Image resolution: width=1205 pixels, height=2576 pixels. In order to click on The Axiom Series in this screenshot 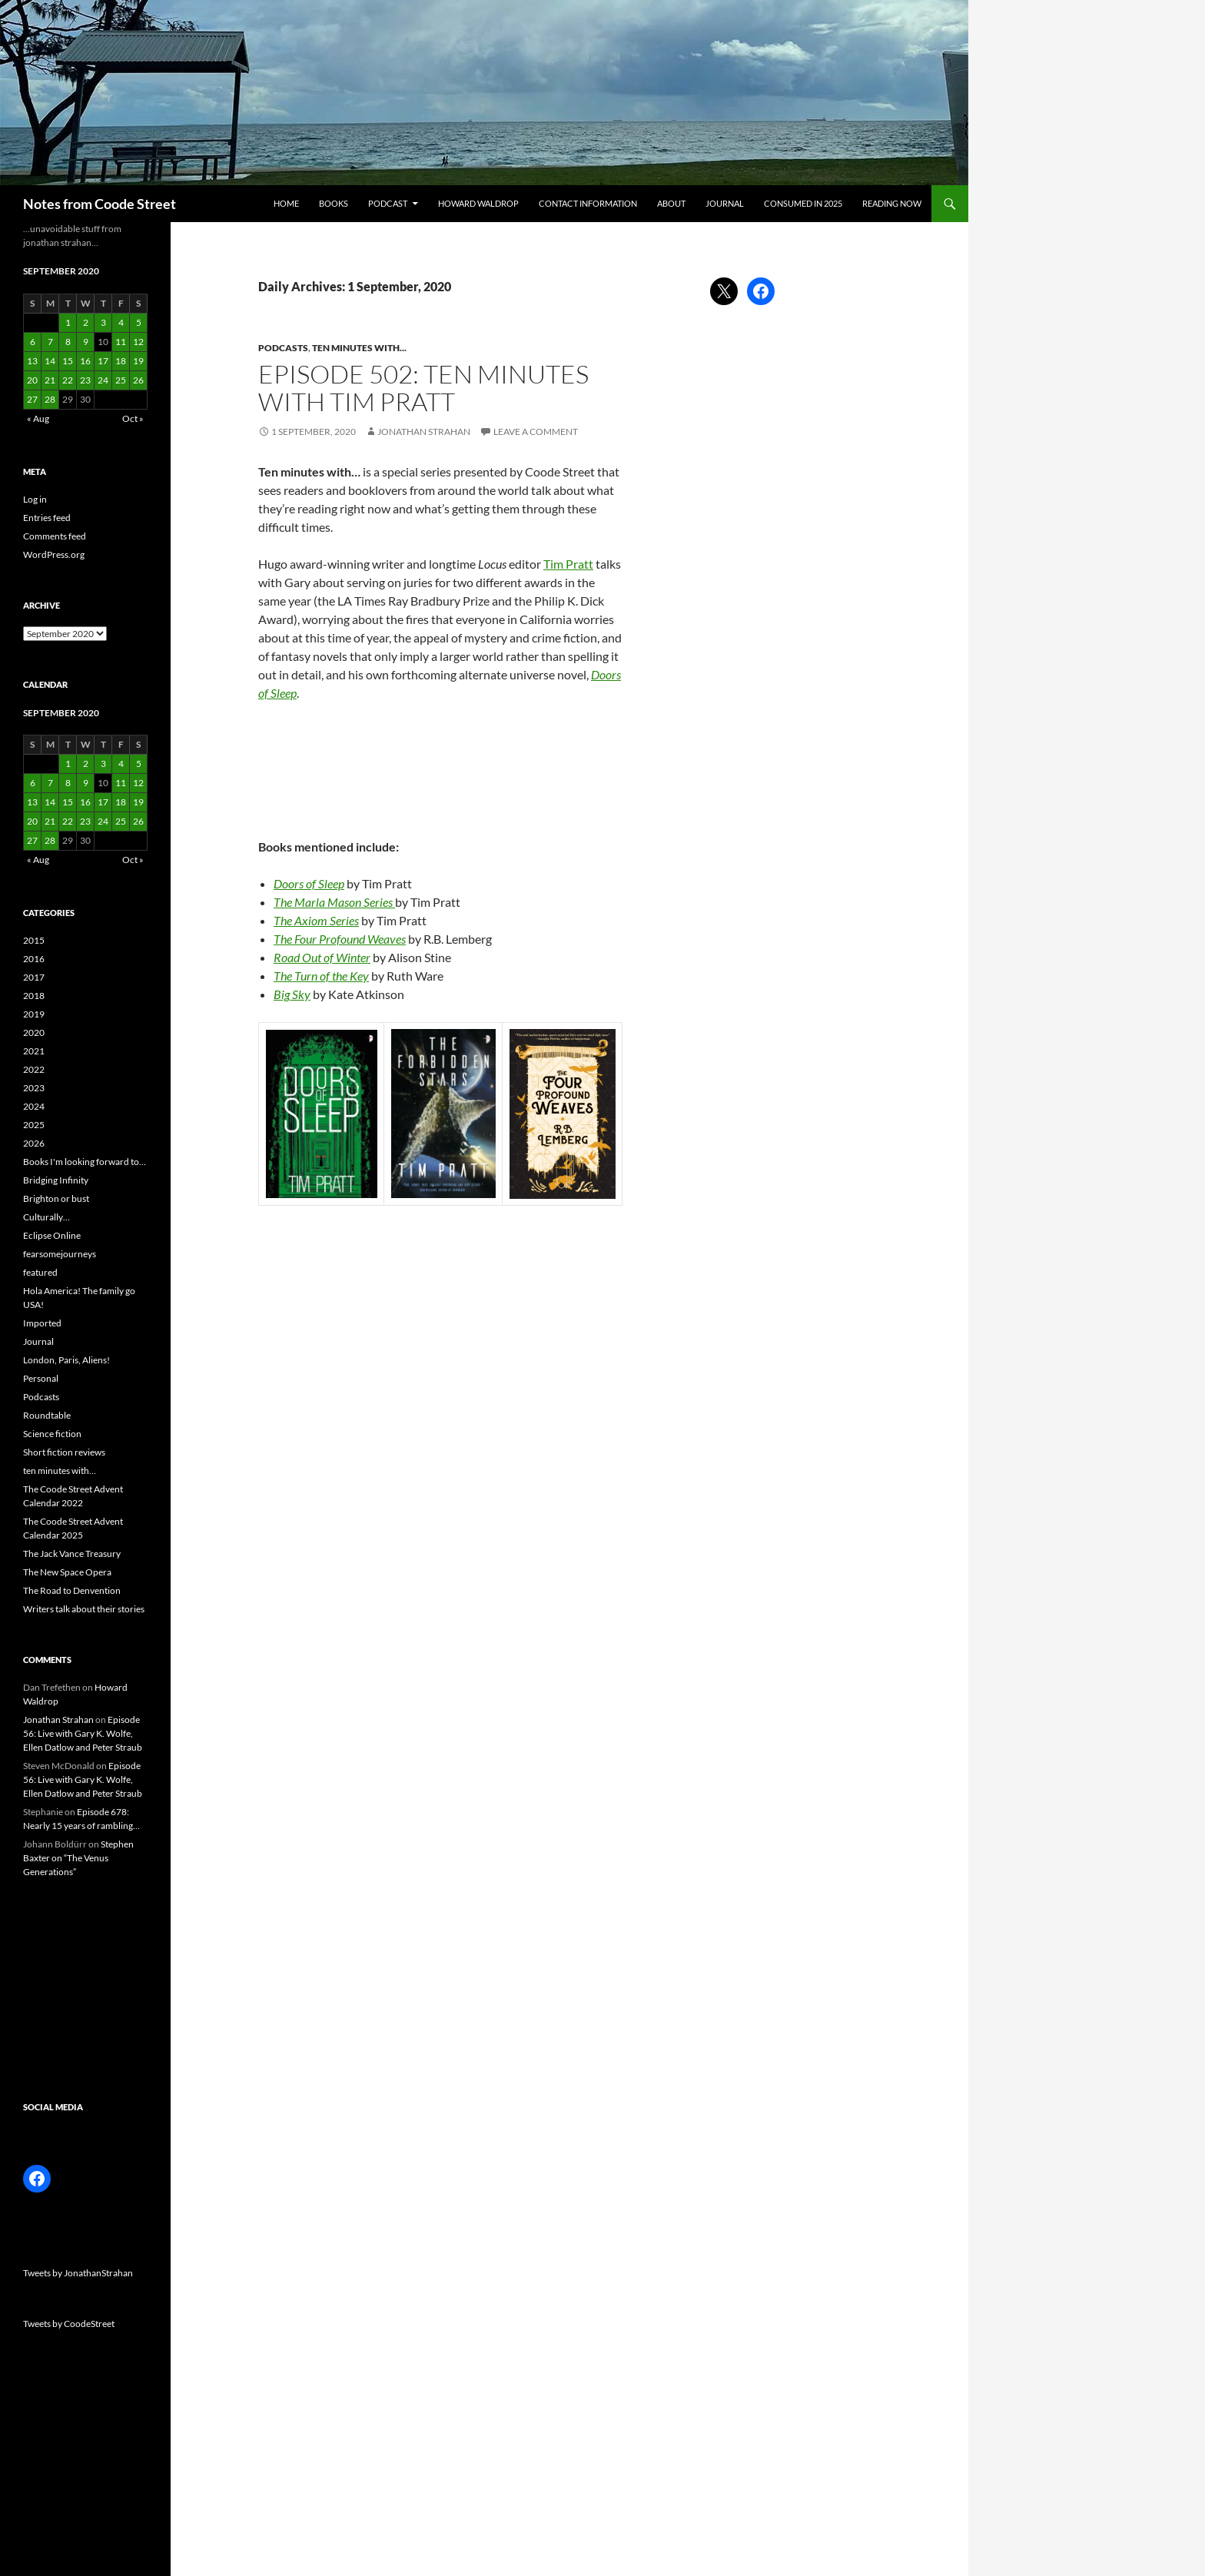, I will do `click(316, 920)`.